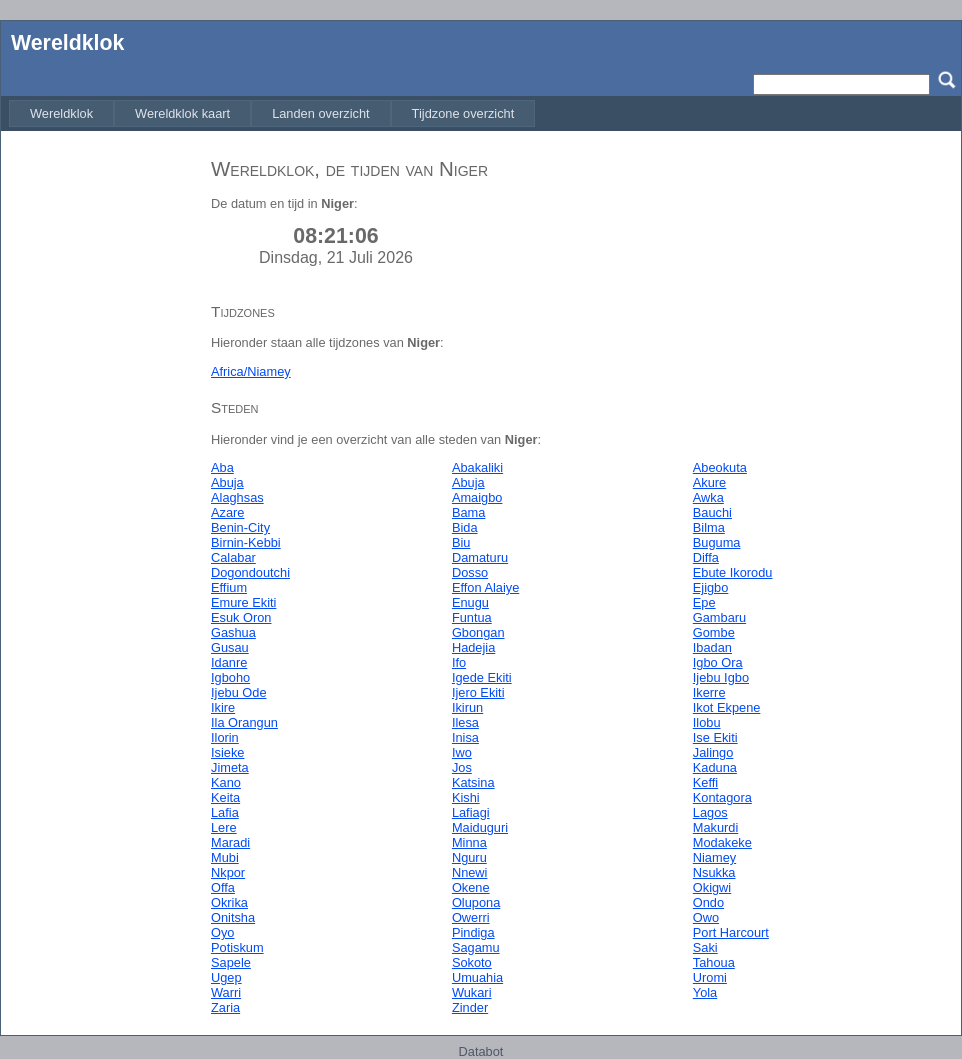  What do you see at coordinates (246, 542) in the screenshot?
I see `Birnin-Kebbi` at bounding box center [246, 542].